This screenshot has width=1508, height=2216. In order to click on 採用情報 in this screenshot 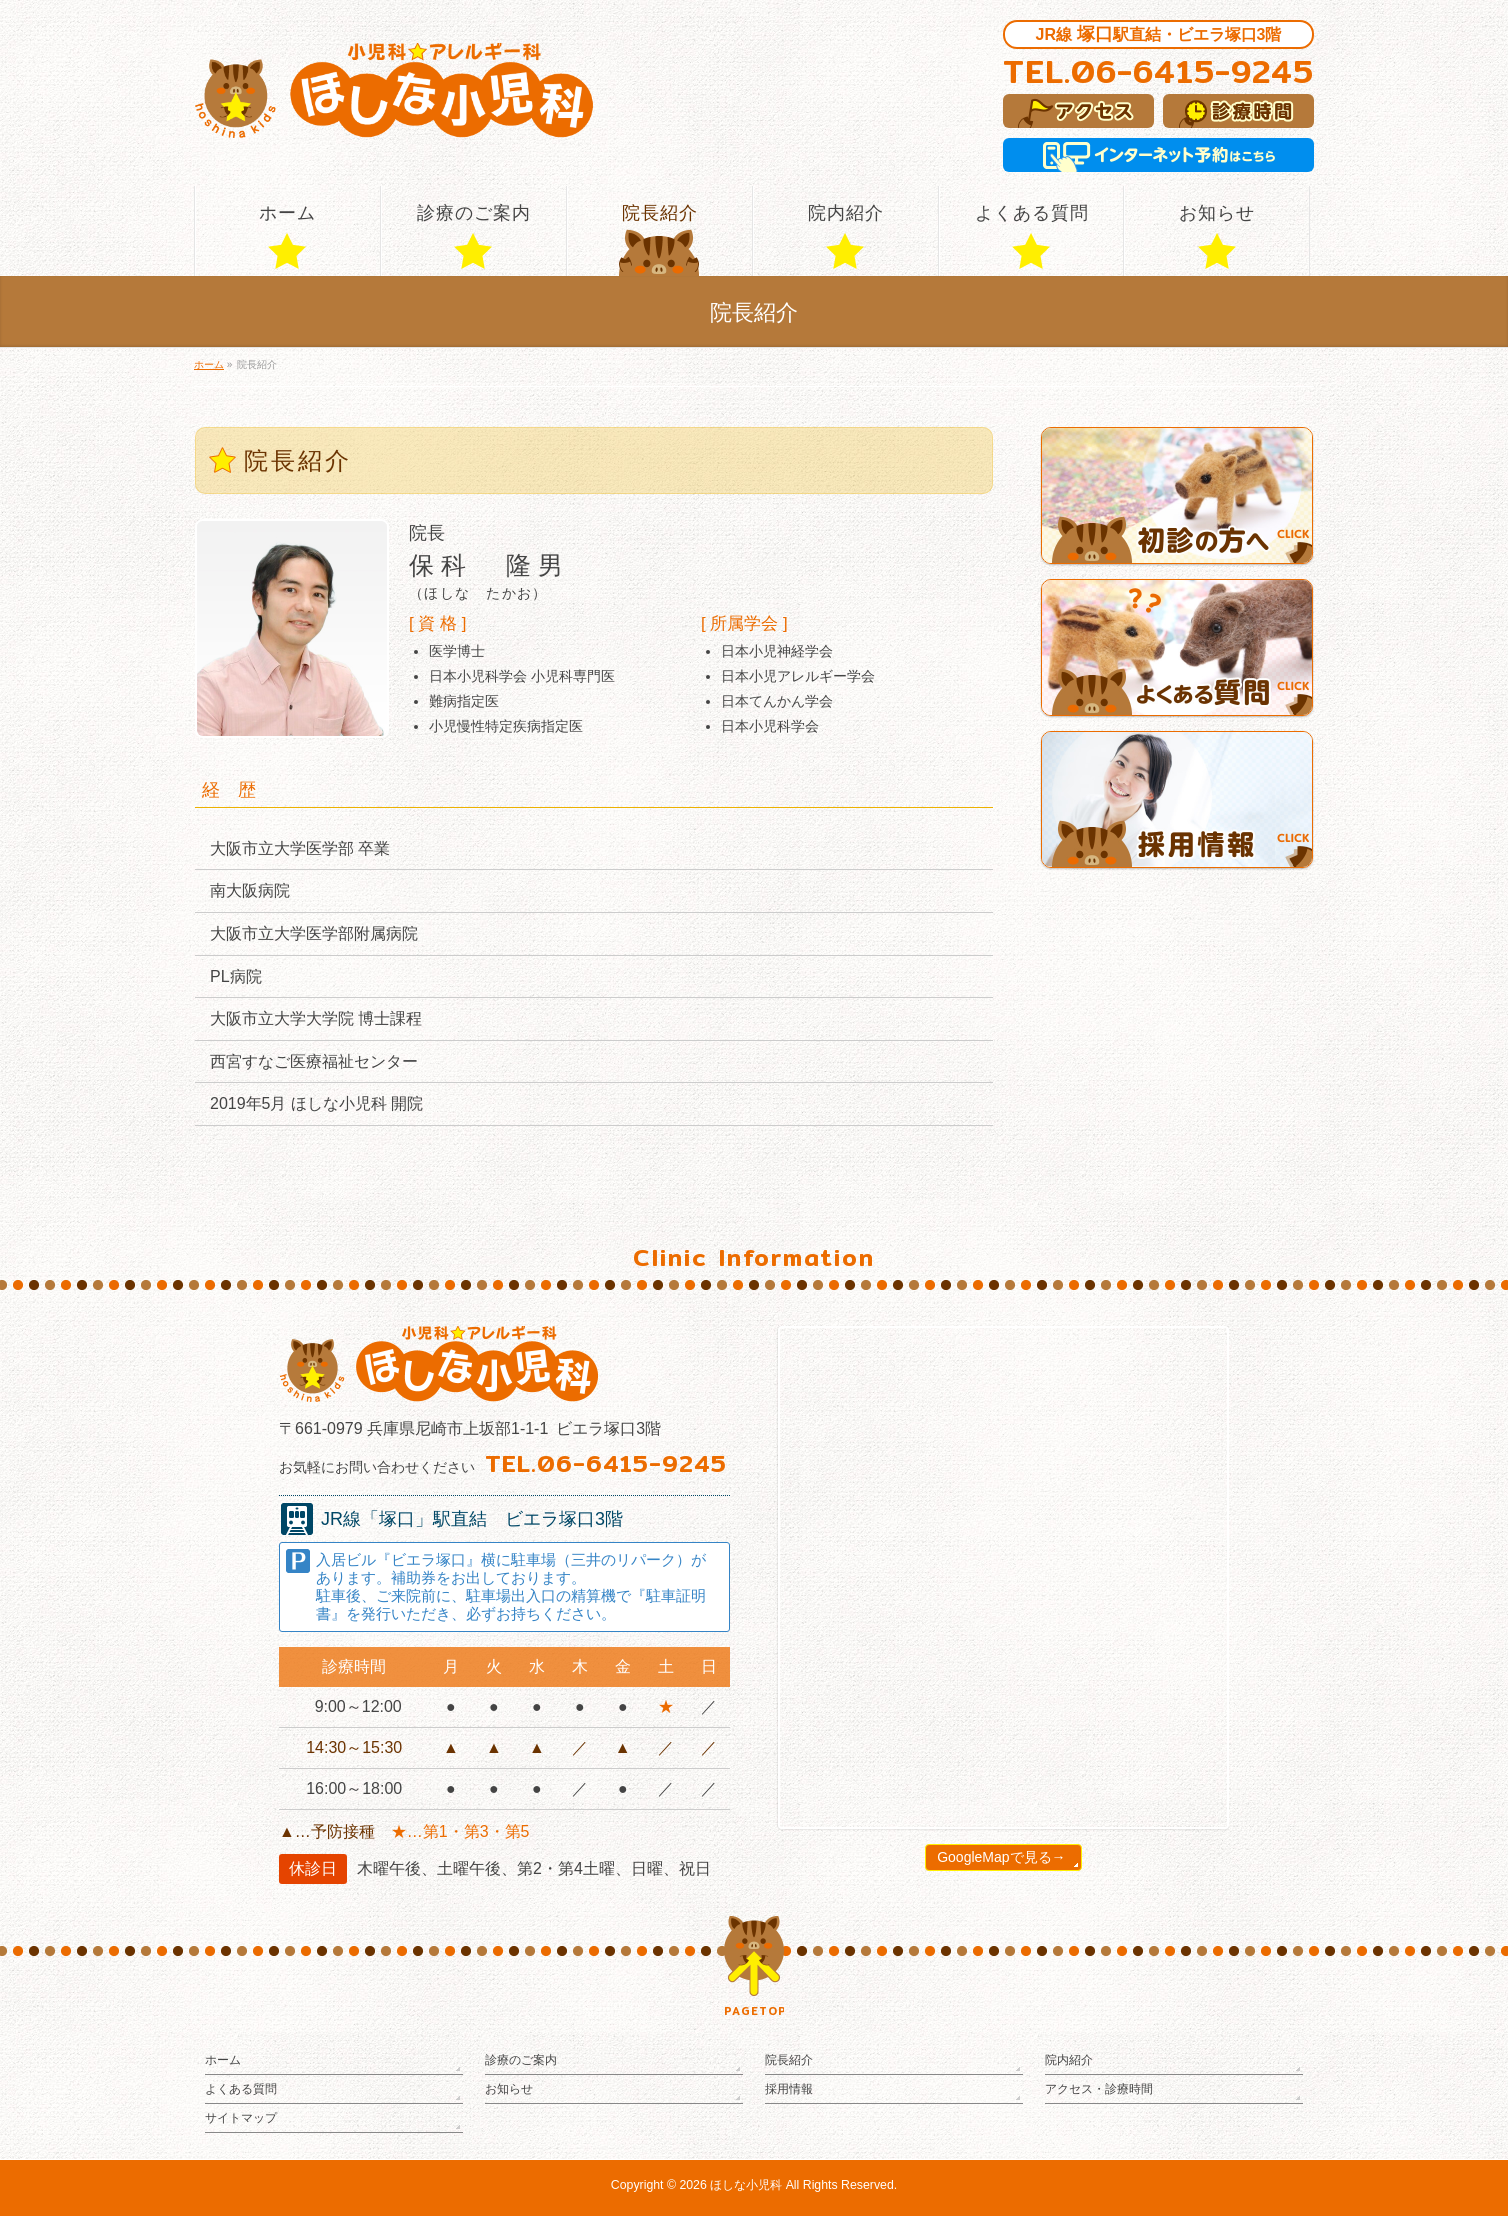, I will do `click(789, 2089)`.